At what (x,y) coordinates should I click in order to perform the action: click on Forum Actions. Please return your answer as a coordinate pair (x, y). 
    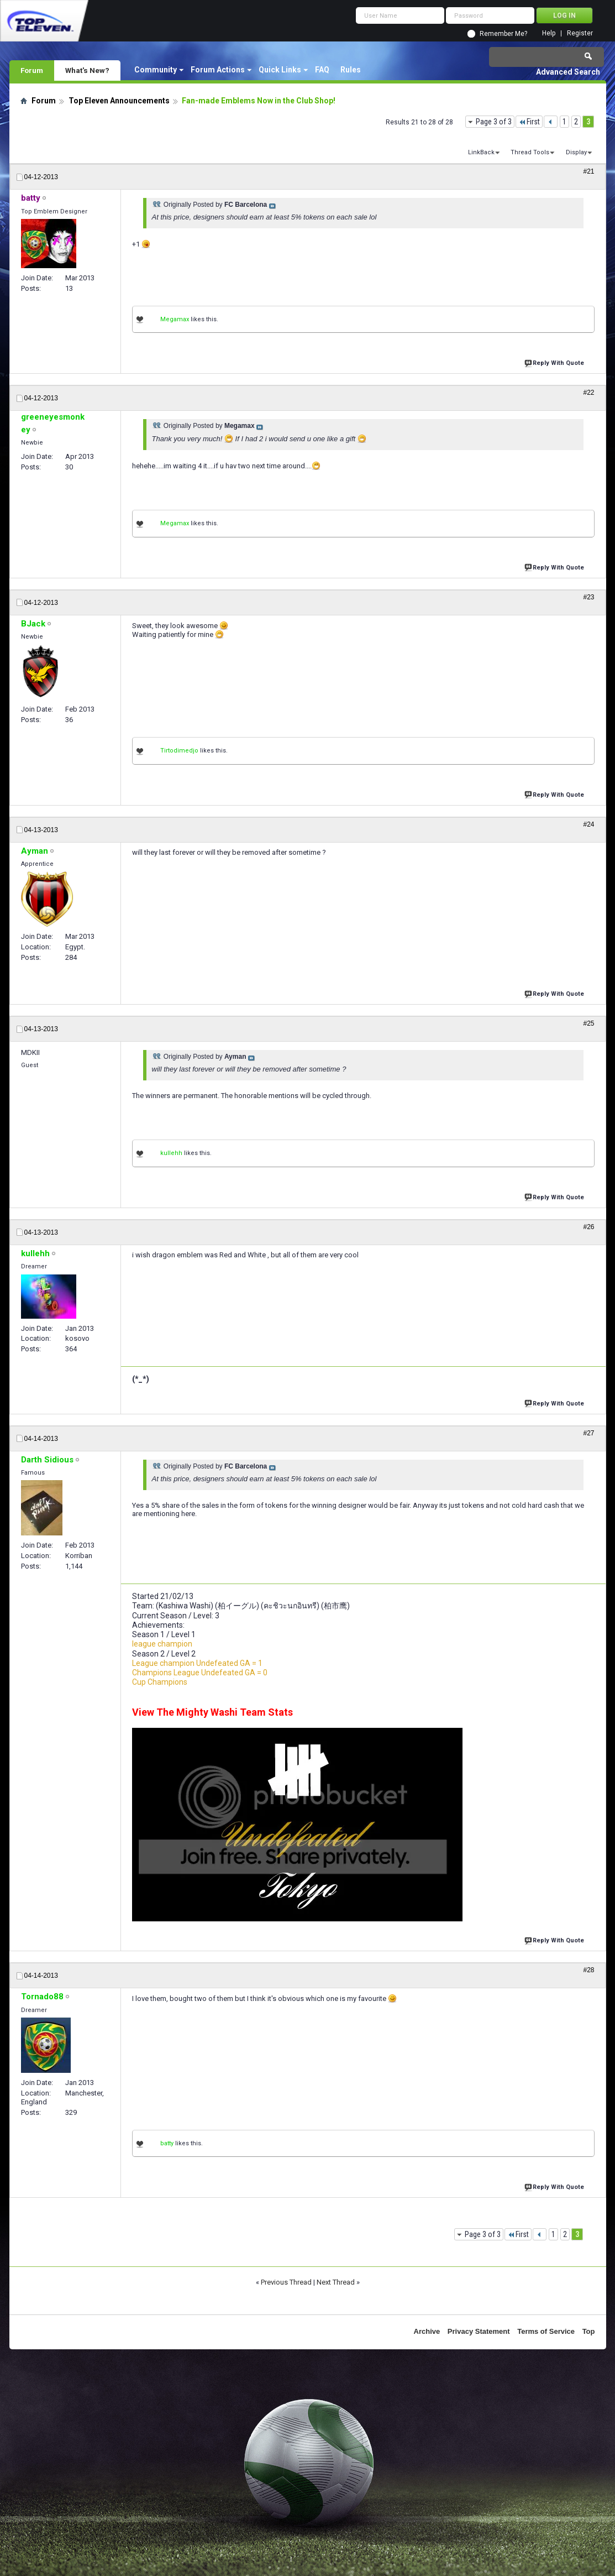
    Looking at the image, I should click on (218, 69).